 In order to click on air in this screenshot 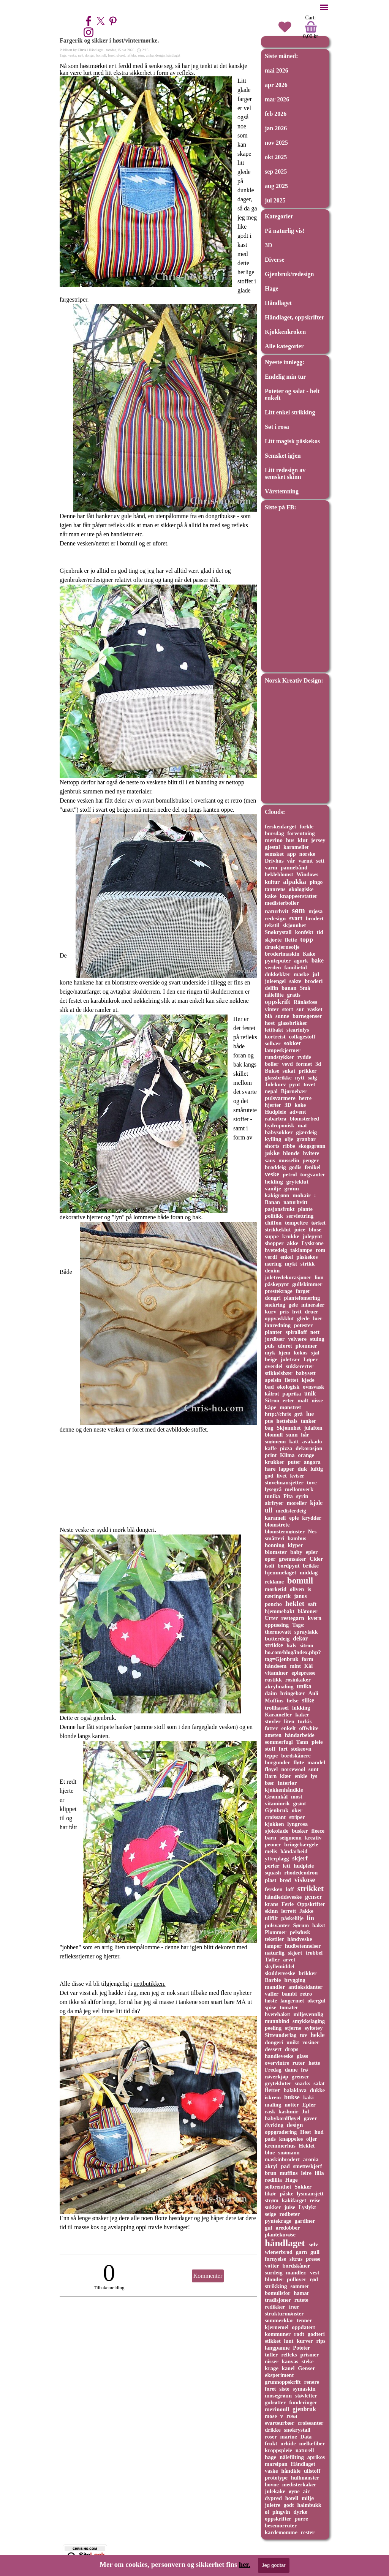, I will do `click(306, 2491)`.